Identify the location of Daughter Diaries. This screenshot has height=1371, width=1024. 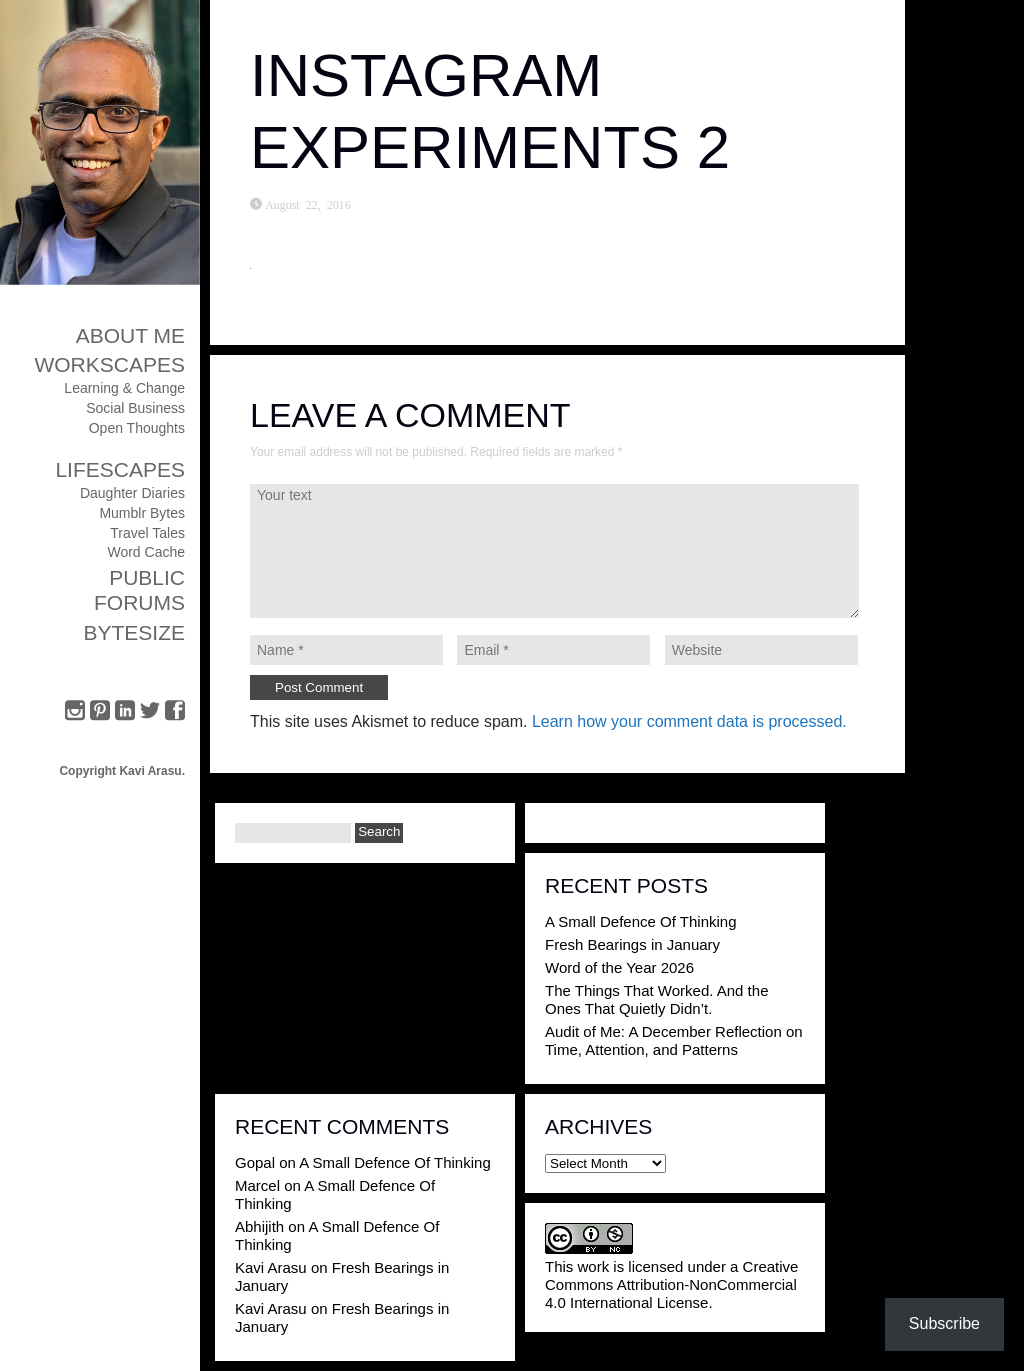
(132, 493).